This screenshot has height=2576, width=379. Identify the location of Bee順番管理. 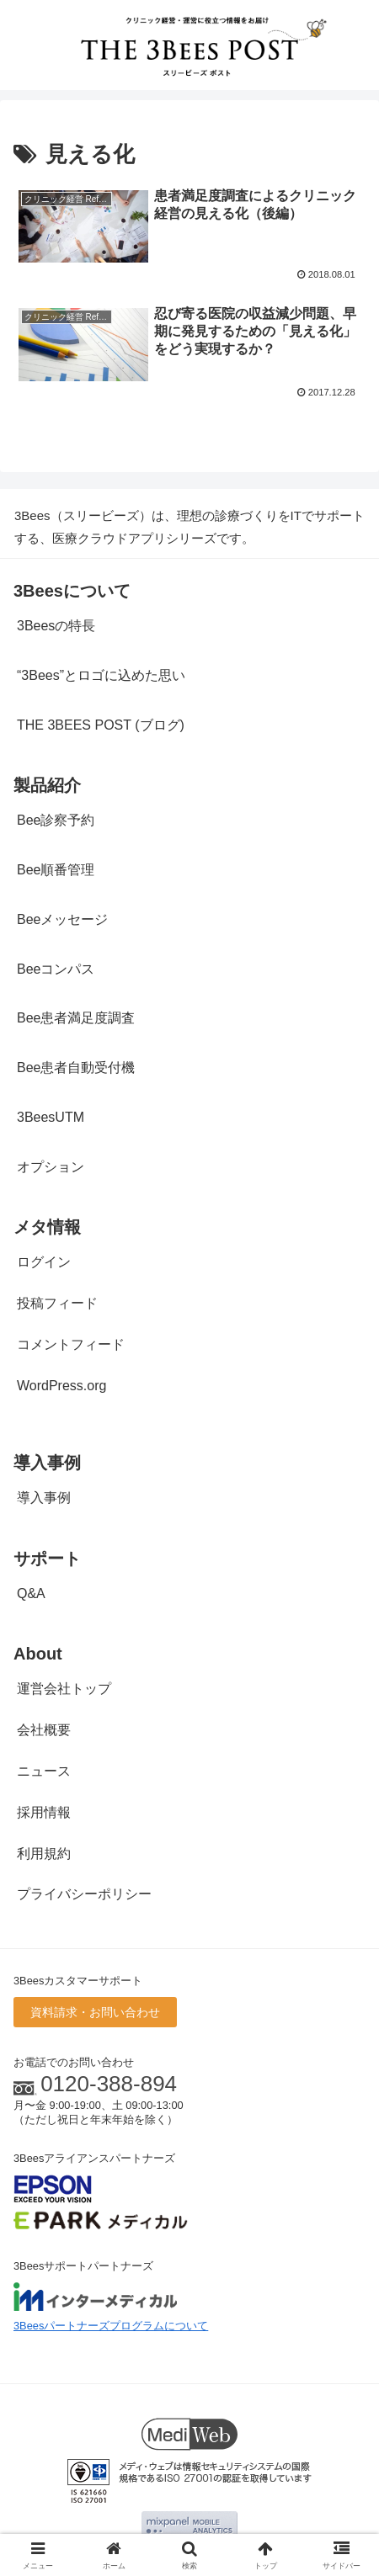
(55, 870).